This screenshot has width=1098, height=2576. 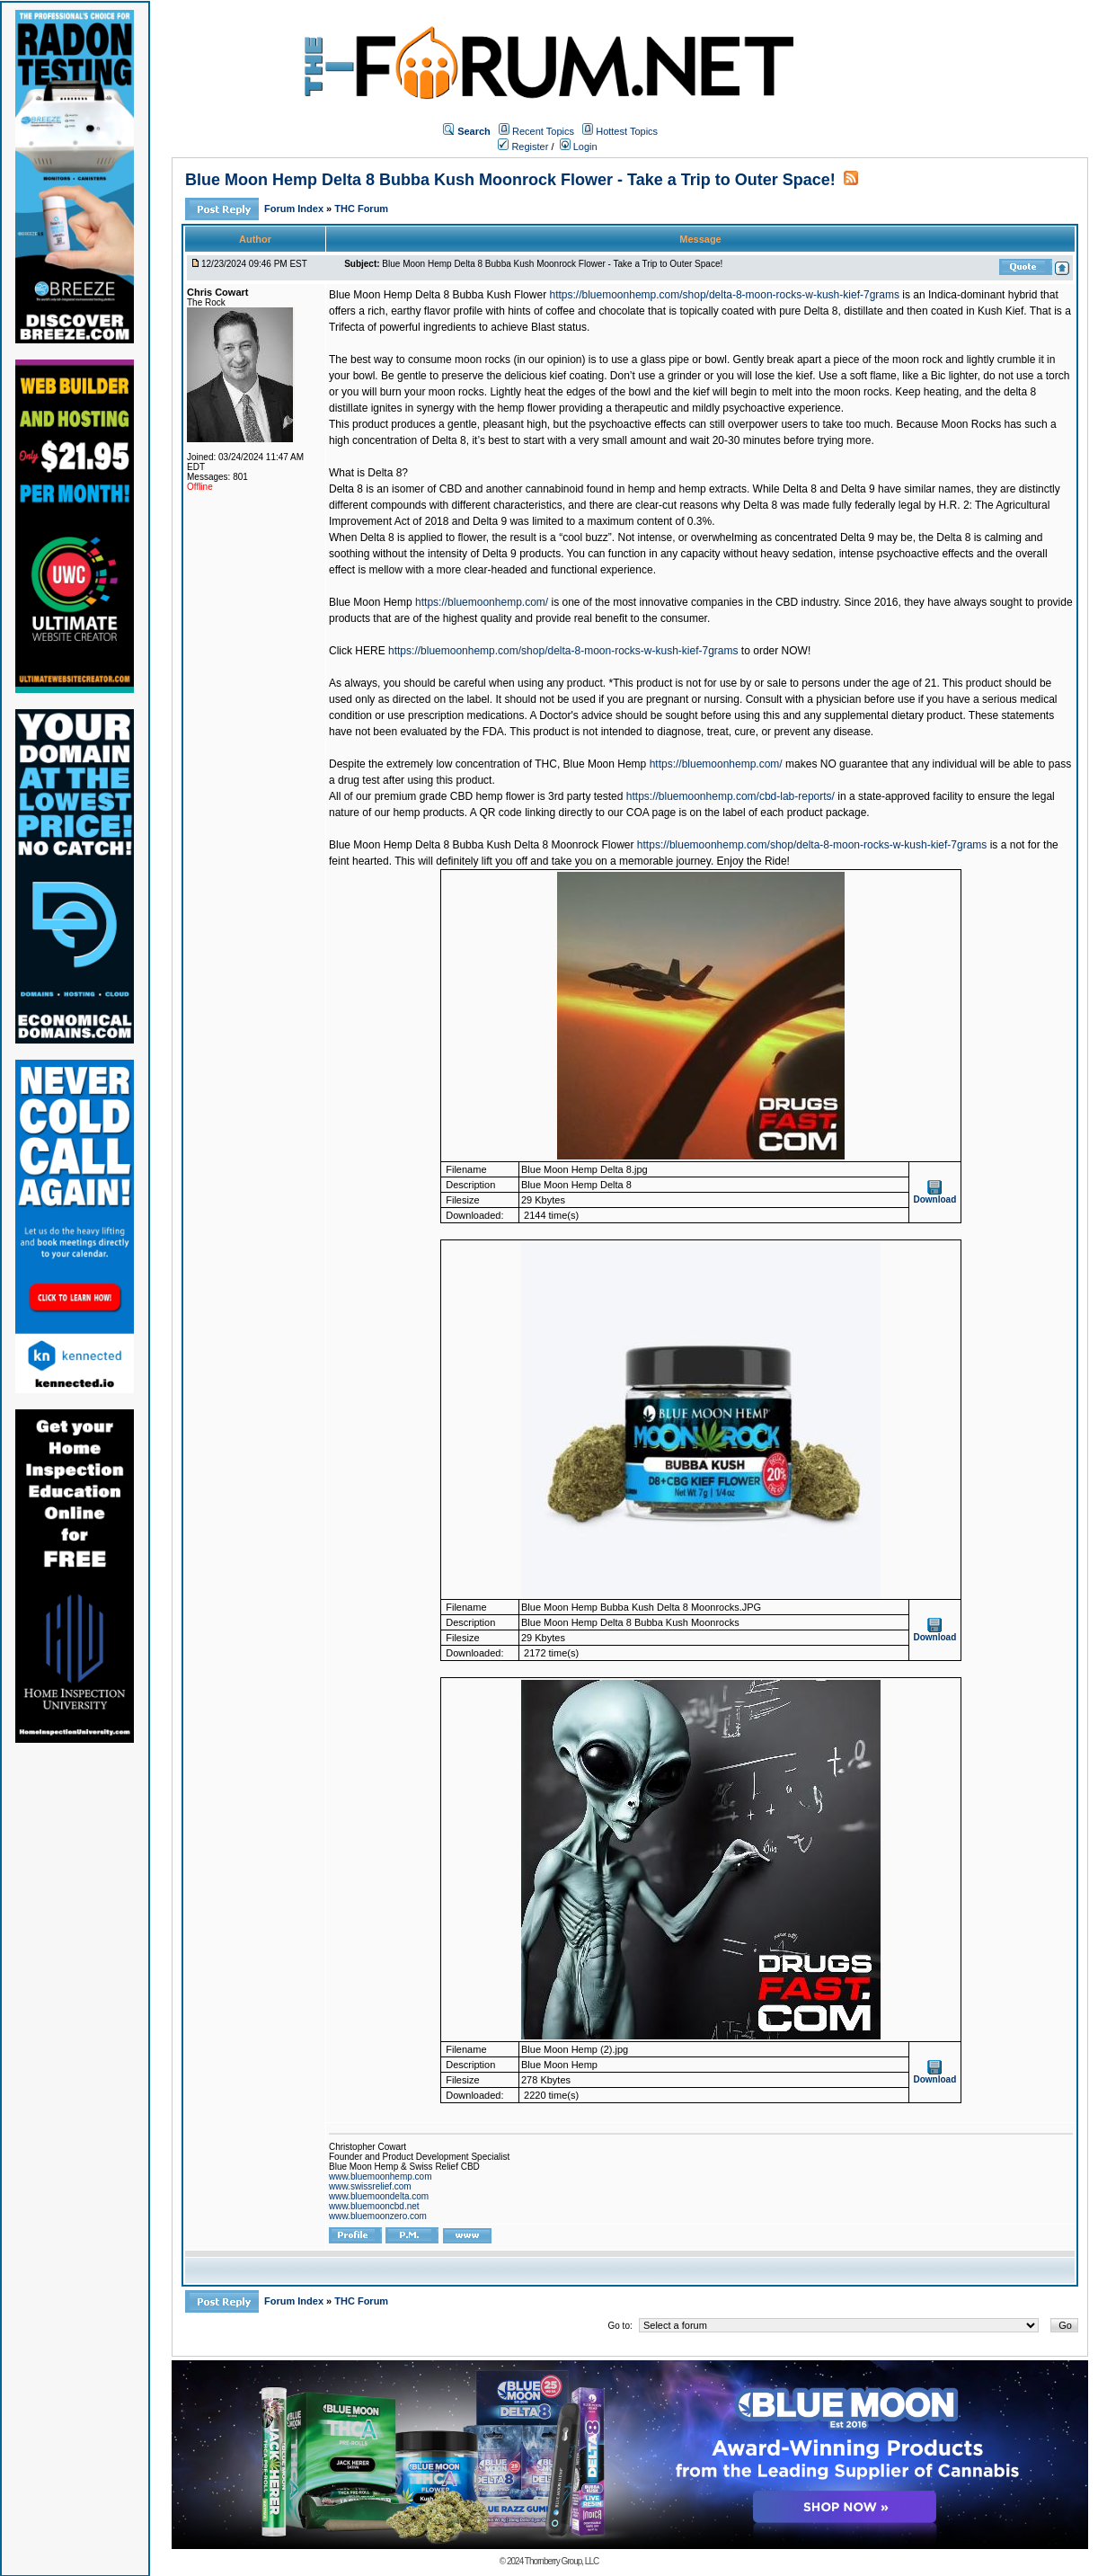 What do you see at coordinates (374, 2206) in the screenshot?
I see `www.bluemooncbd.net` at bounding box center [374, 2206].